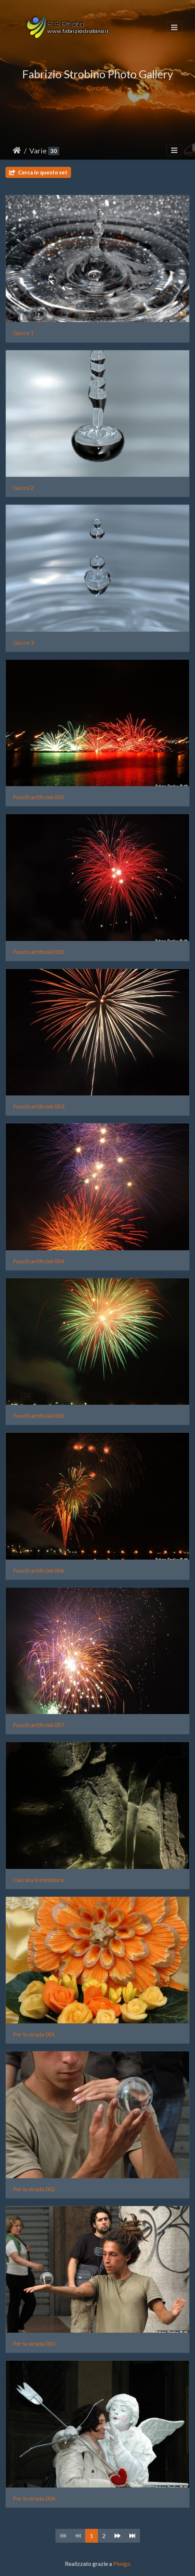 This screenshot has height=2576, width=195. I want to click on Piwigo, so click(121, 2563).